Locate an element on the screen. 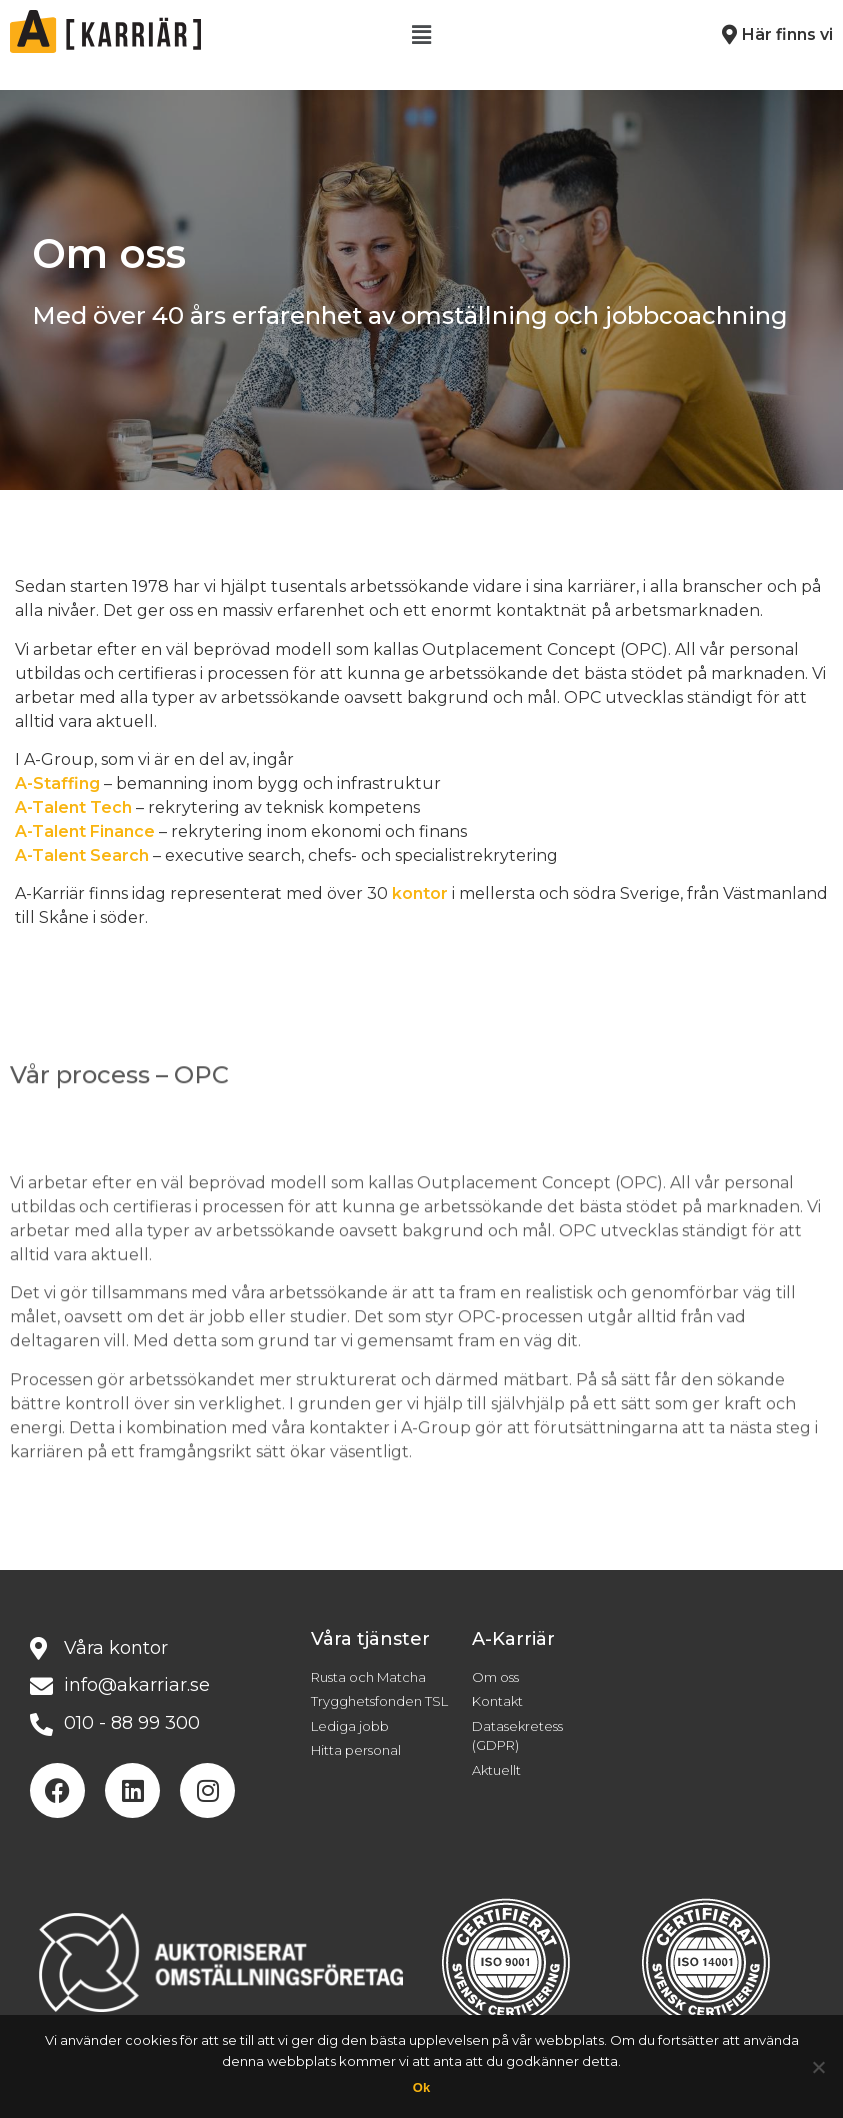 The width and height of the screenshot is (843, 2118). A-Talent Finance is located at coordinates (85, 831).